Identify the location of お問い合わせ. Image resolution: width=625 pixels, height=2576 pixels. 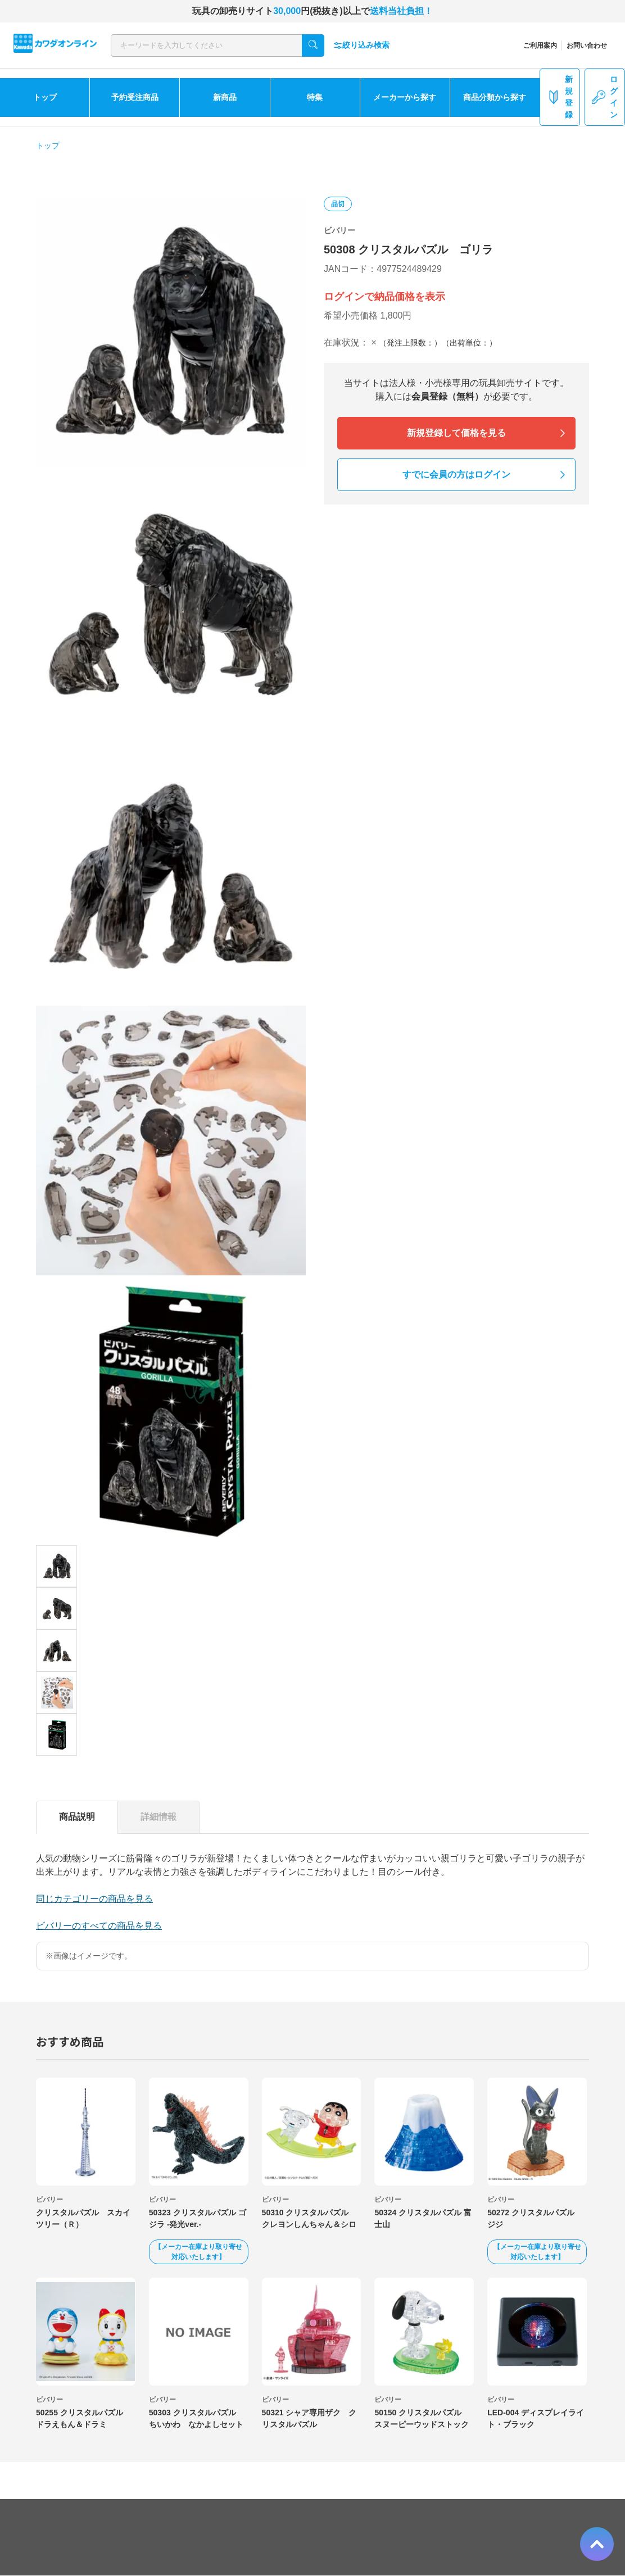
(587, 45).